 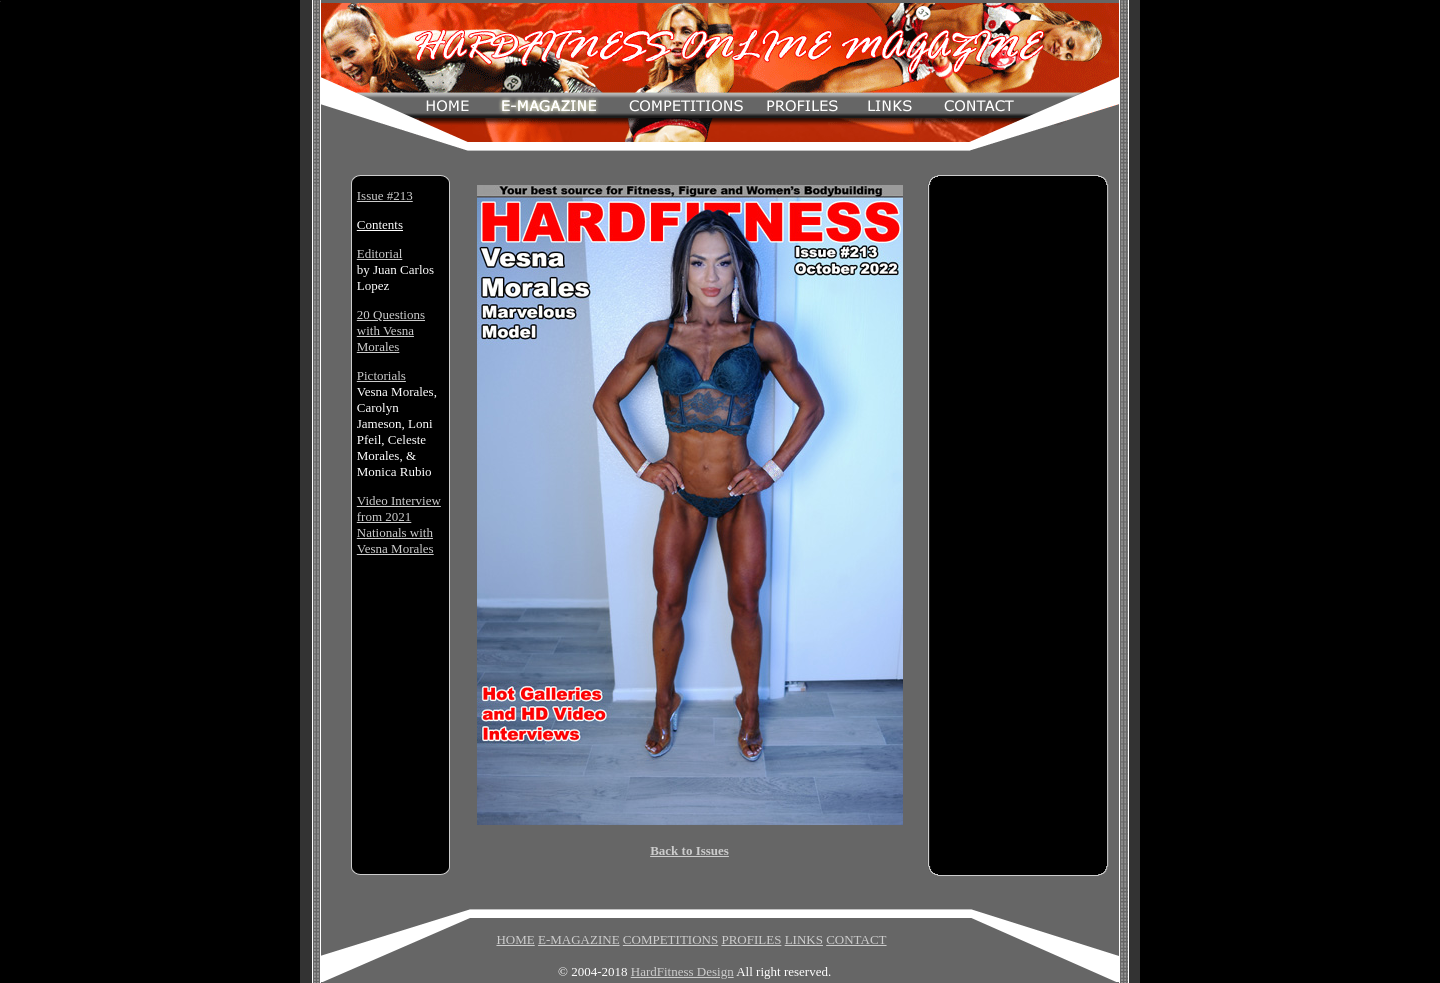 I want to click on Back to Issues, so click(x=689, y=850).